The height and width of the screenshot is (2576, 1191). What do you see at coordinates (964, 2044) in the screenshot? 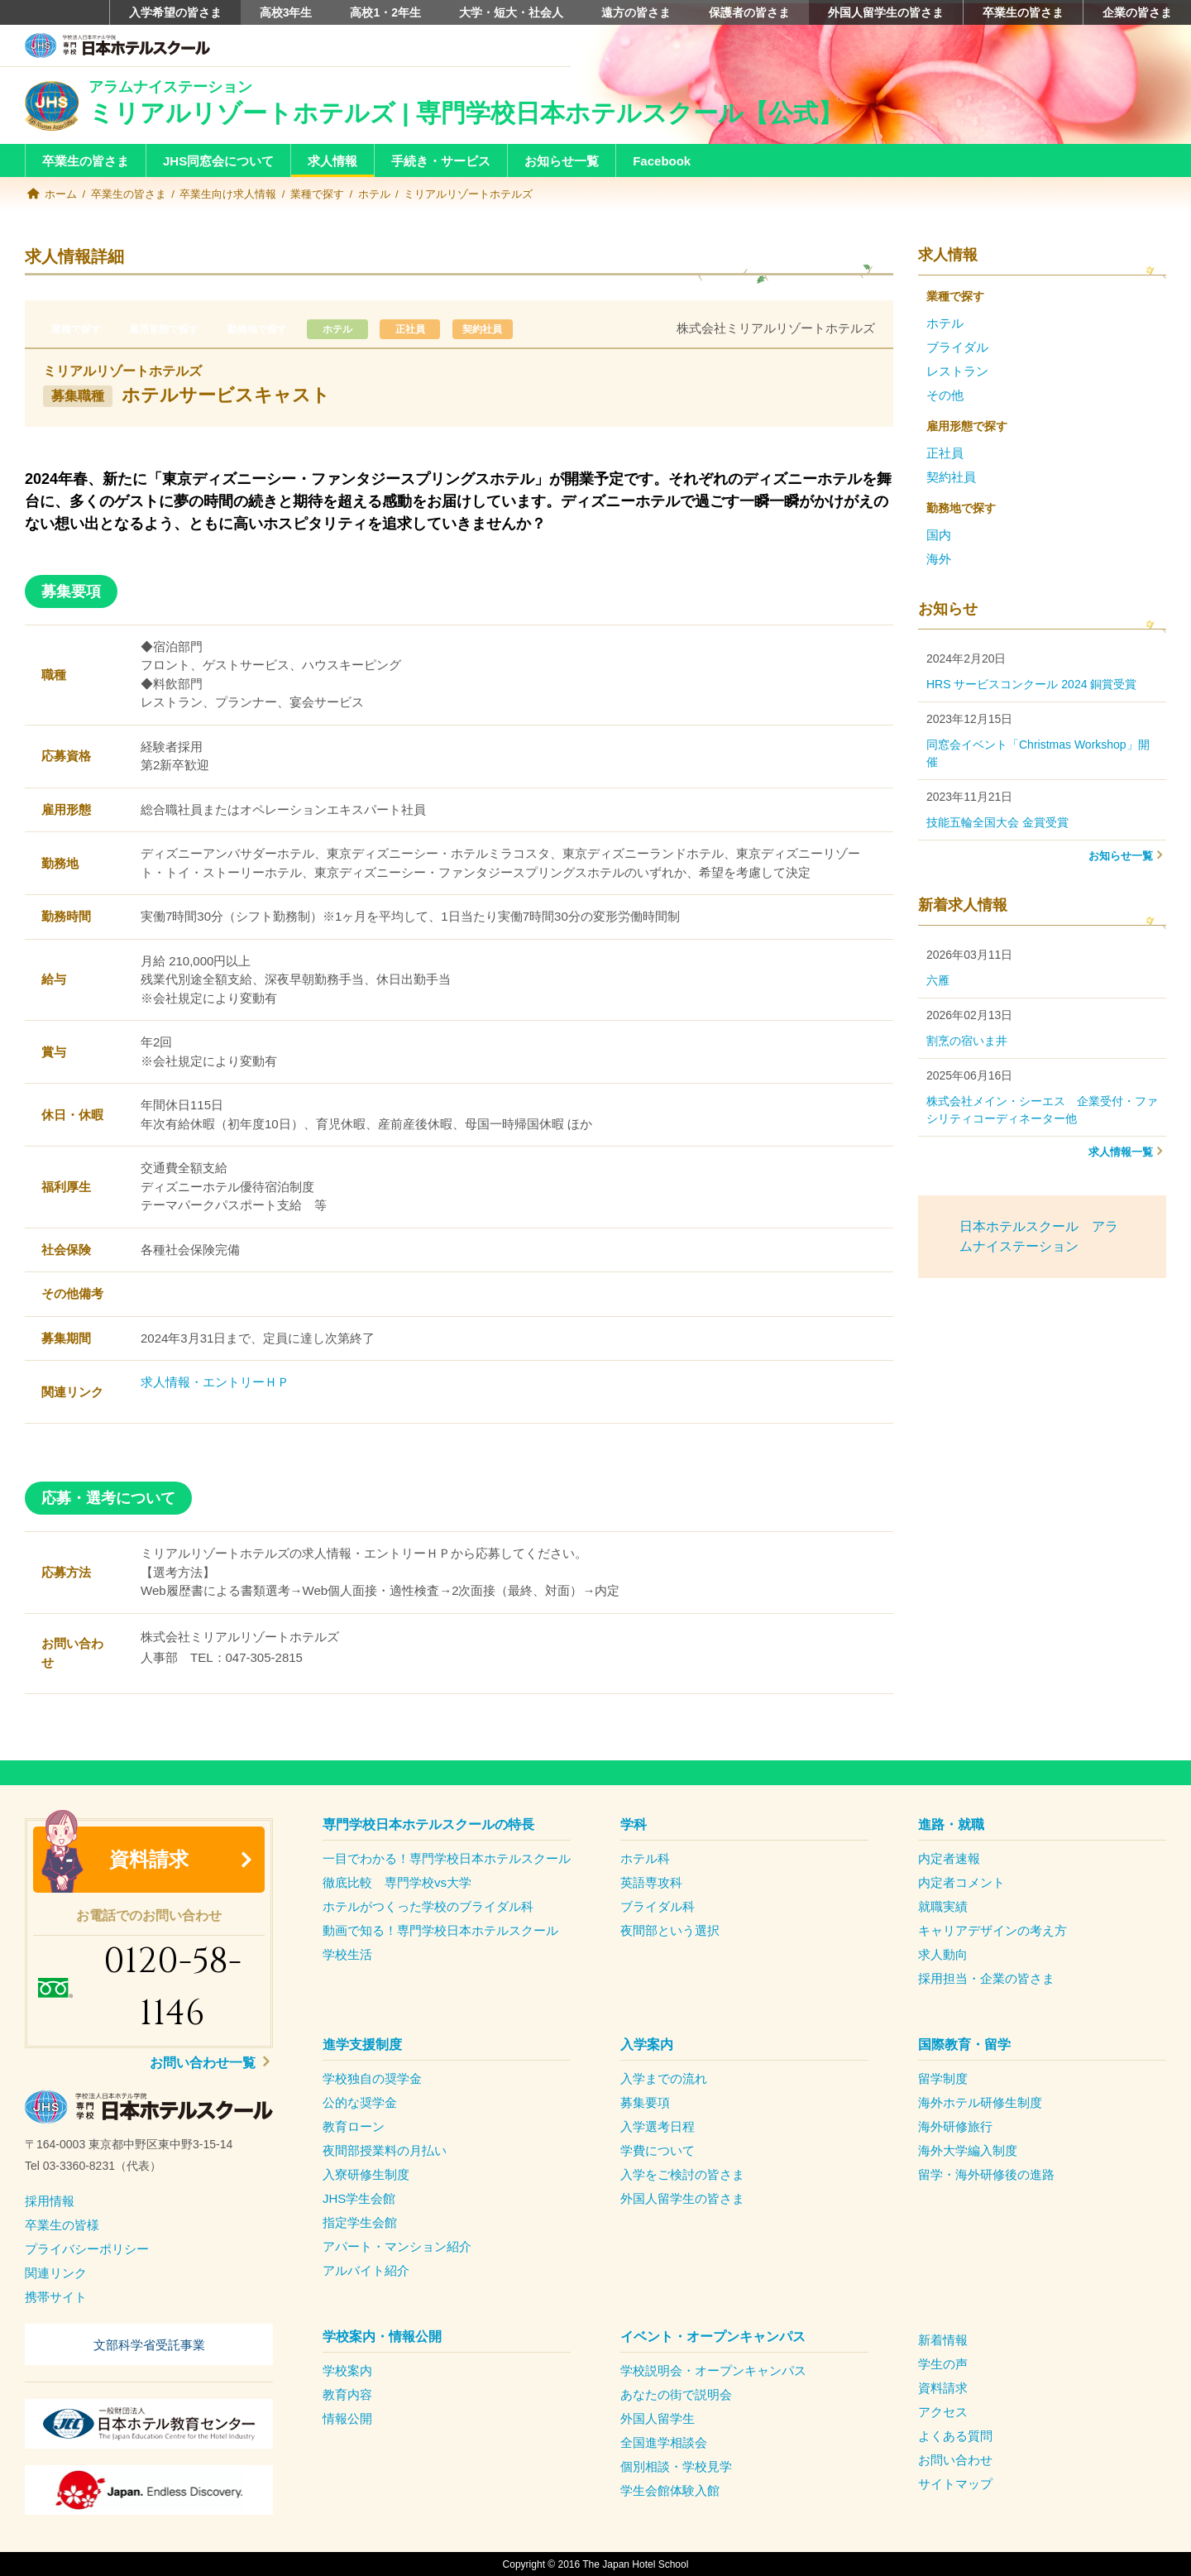
I see `国際教育・留学` at bounding box center [964, 2044].